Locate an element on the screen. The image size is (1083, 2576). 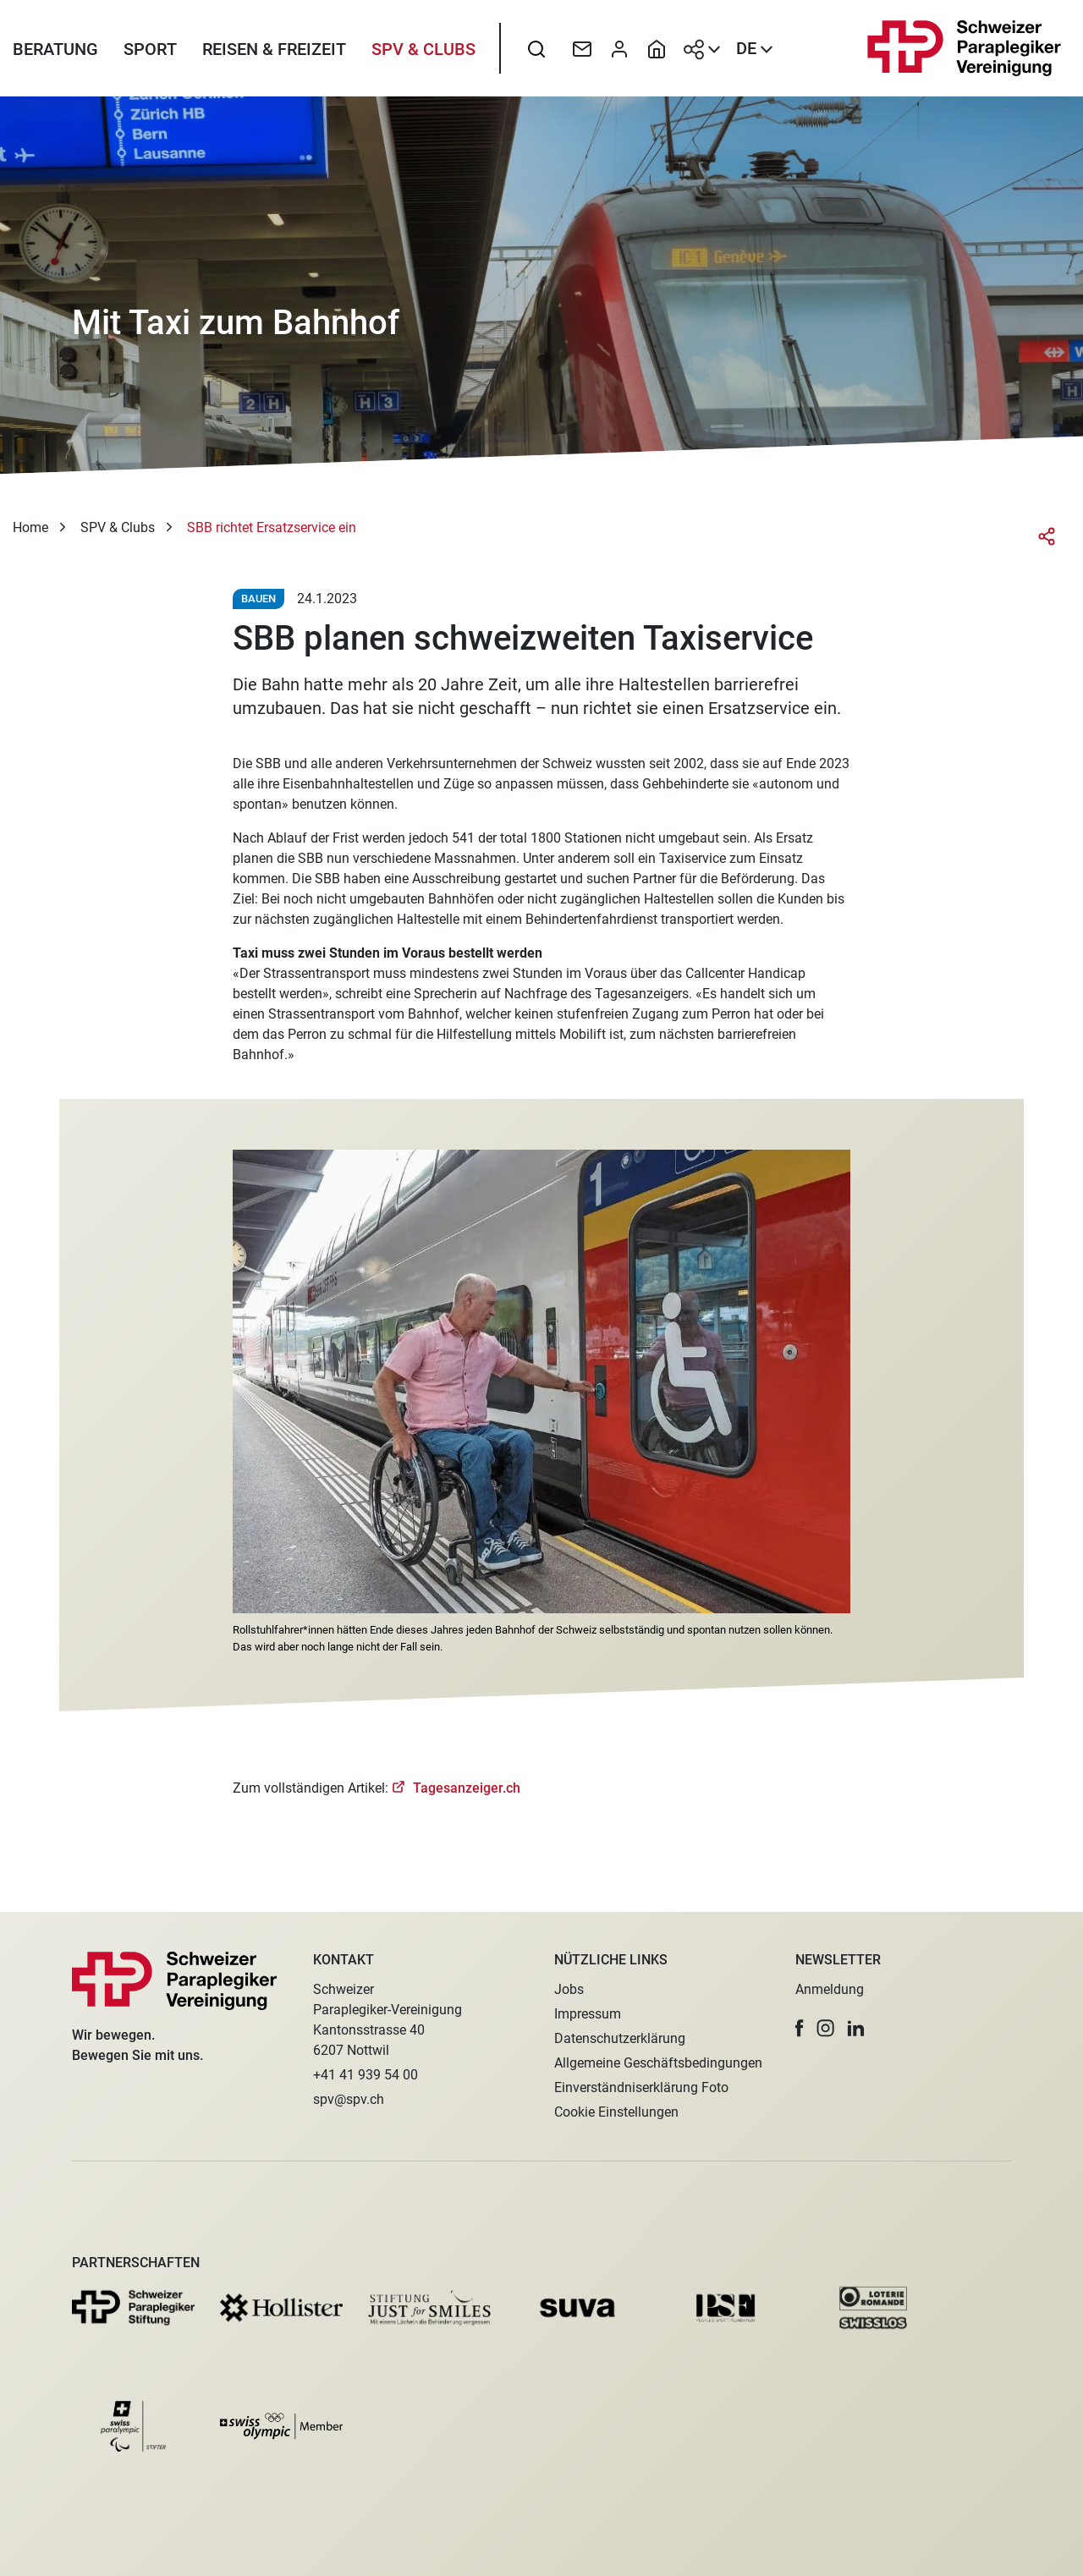
Einverständniserklärung Foto is located at coordinates (641, 2087).